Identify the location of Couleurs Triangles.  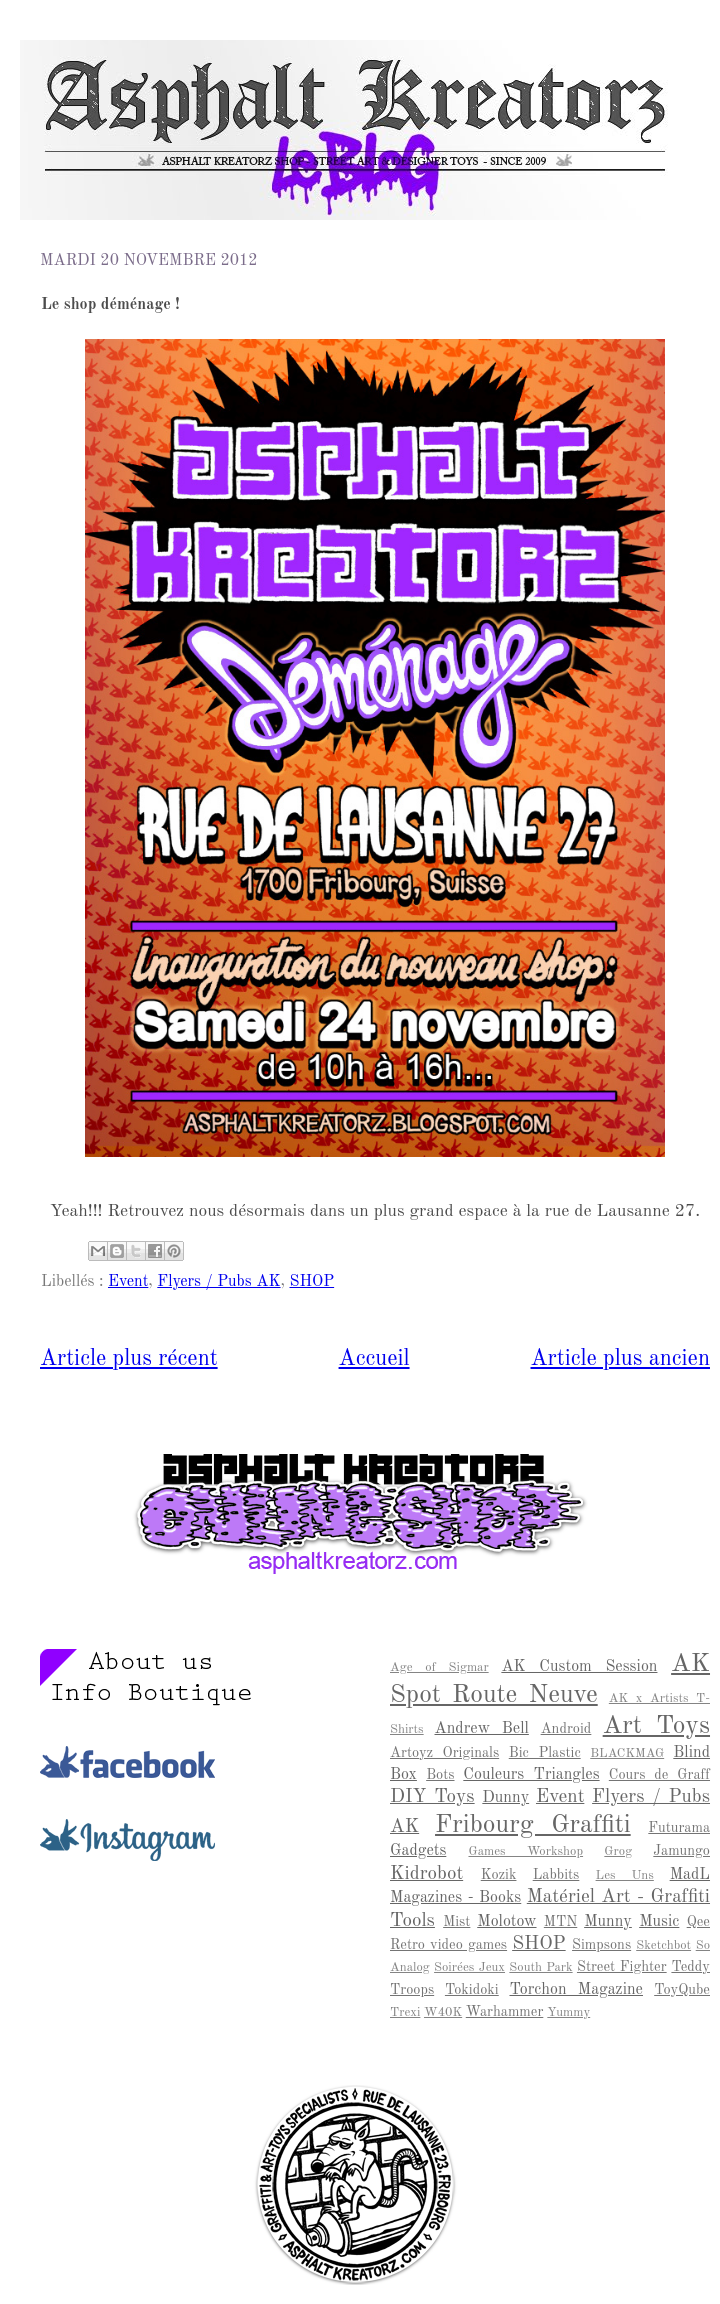
(531, 1775).